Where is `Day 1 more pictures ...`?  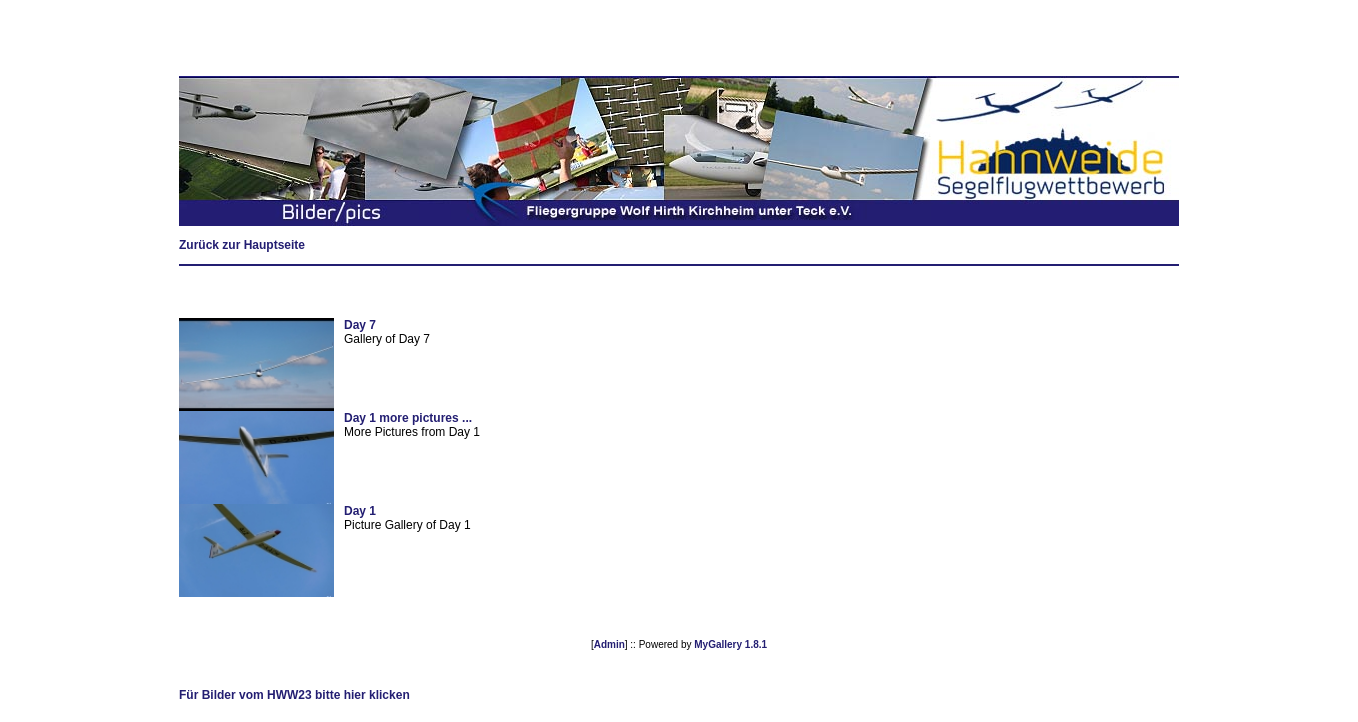 Day 1 more pictures ... is located at coordinates (408, 418).